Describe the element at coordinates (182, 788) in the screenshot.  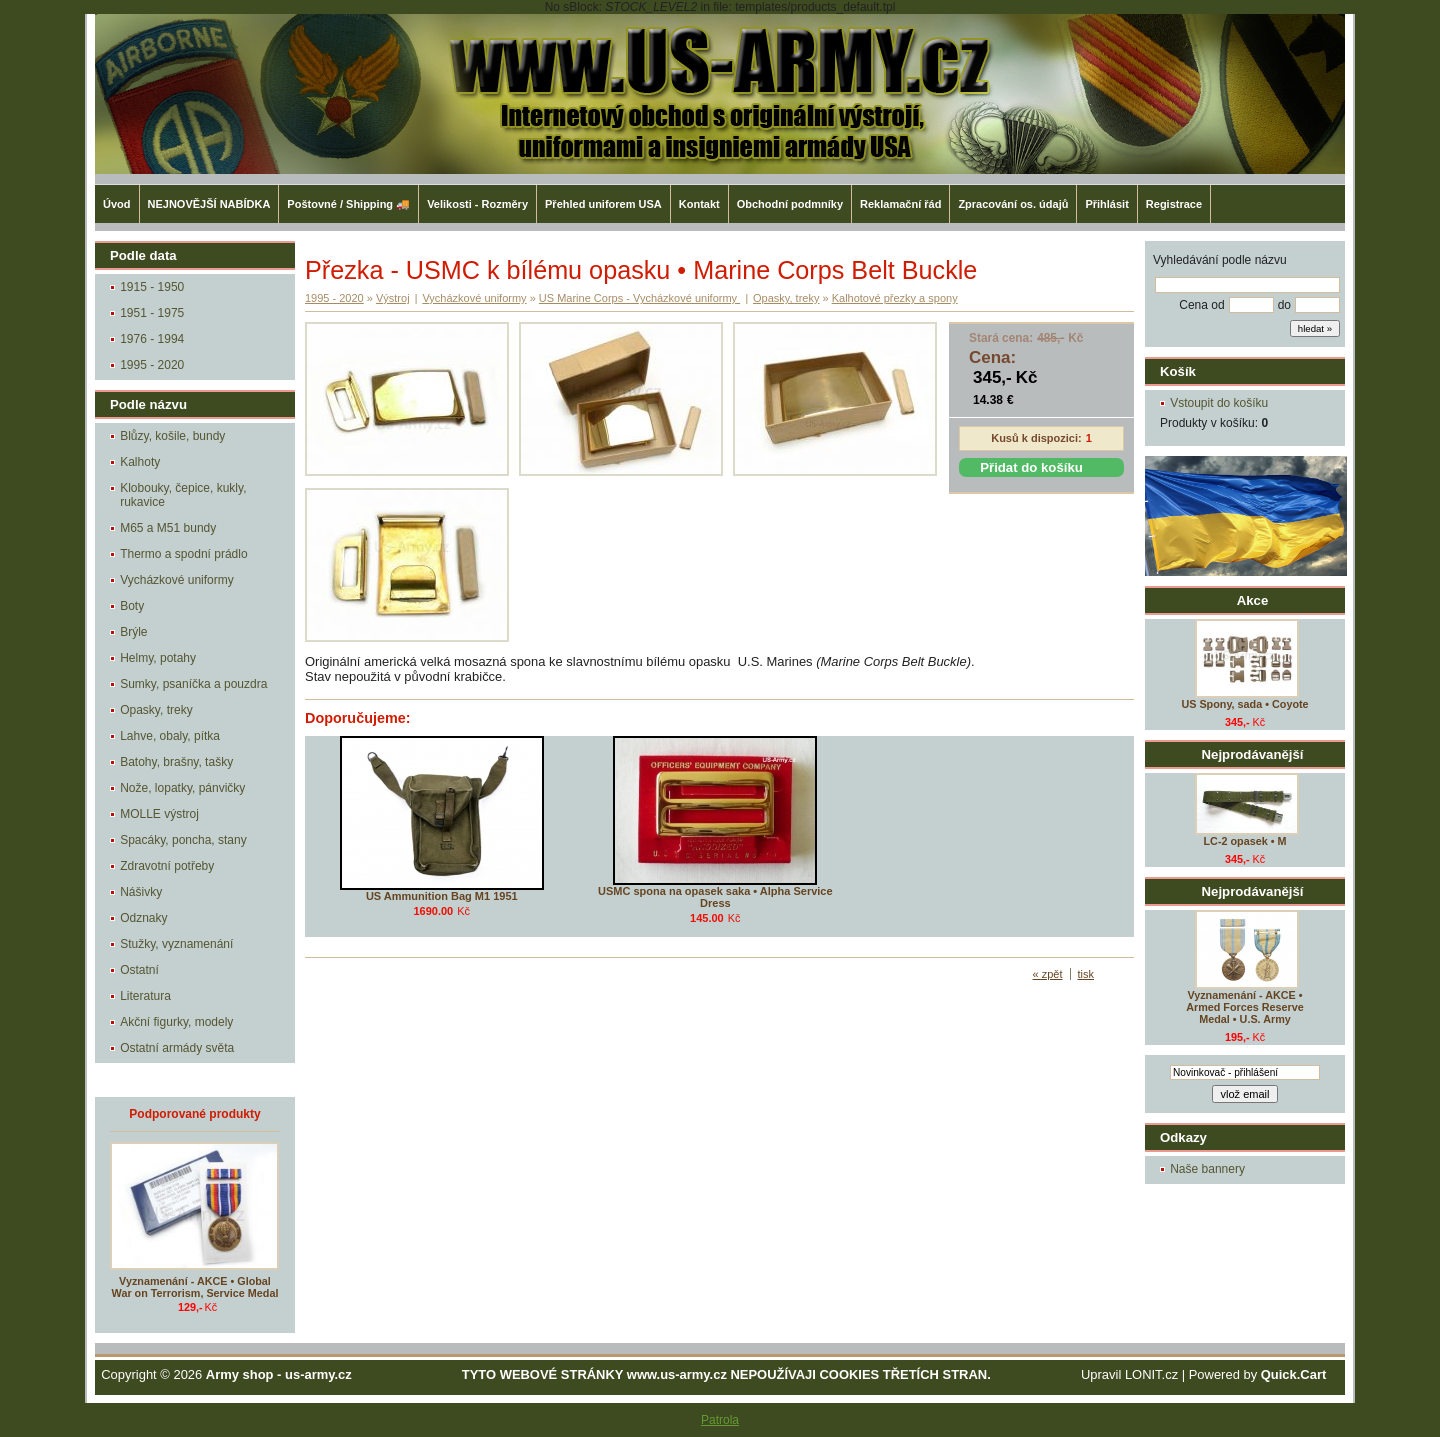
I see `Nože, lopatky, pánvičky` at that location.